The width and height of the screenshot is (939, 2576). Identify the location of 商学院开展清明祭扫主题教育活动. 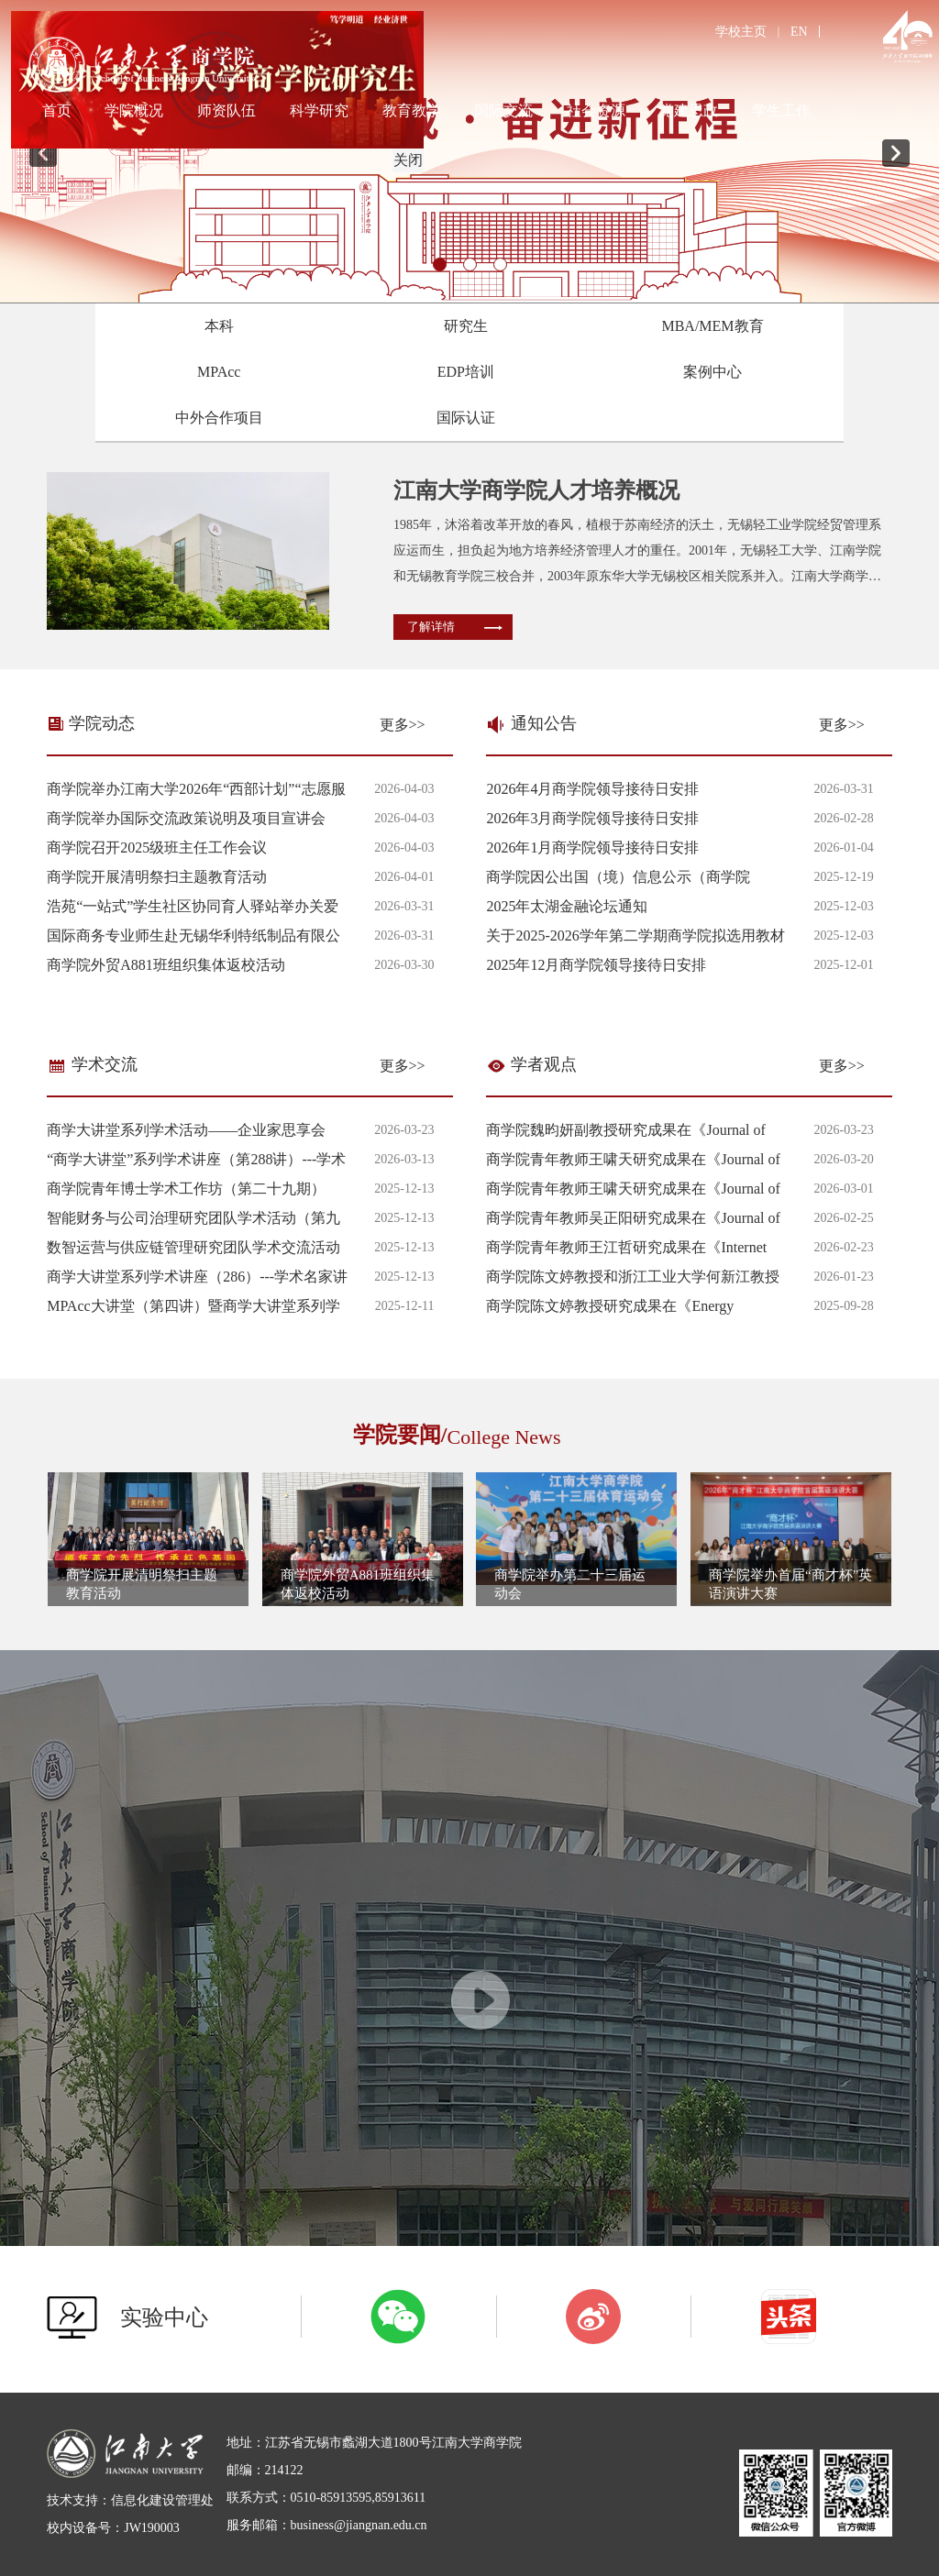
(157, 877).